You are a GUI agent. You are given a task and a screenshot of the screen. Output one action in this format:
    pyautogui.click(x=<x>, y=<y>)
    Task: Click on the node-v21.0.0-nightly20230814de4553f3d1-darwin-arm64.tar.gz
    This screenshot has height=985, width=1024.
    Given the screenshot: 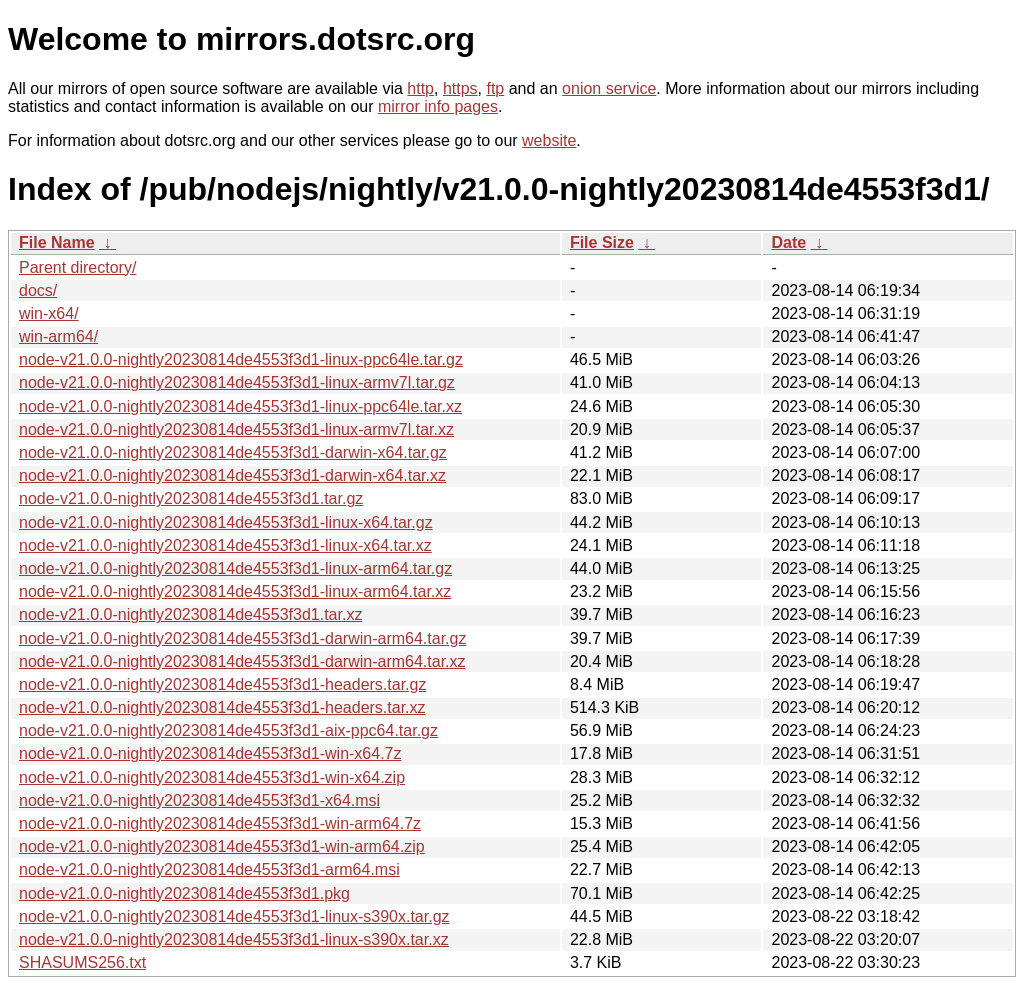 What is the action you would take?
    pyautogui.click(x=242, y=638)
    